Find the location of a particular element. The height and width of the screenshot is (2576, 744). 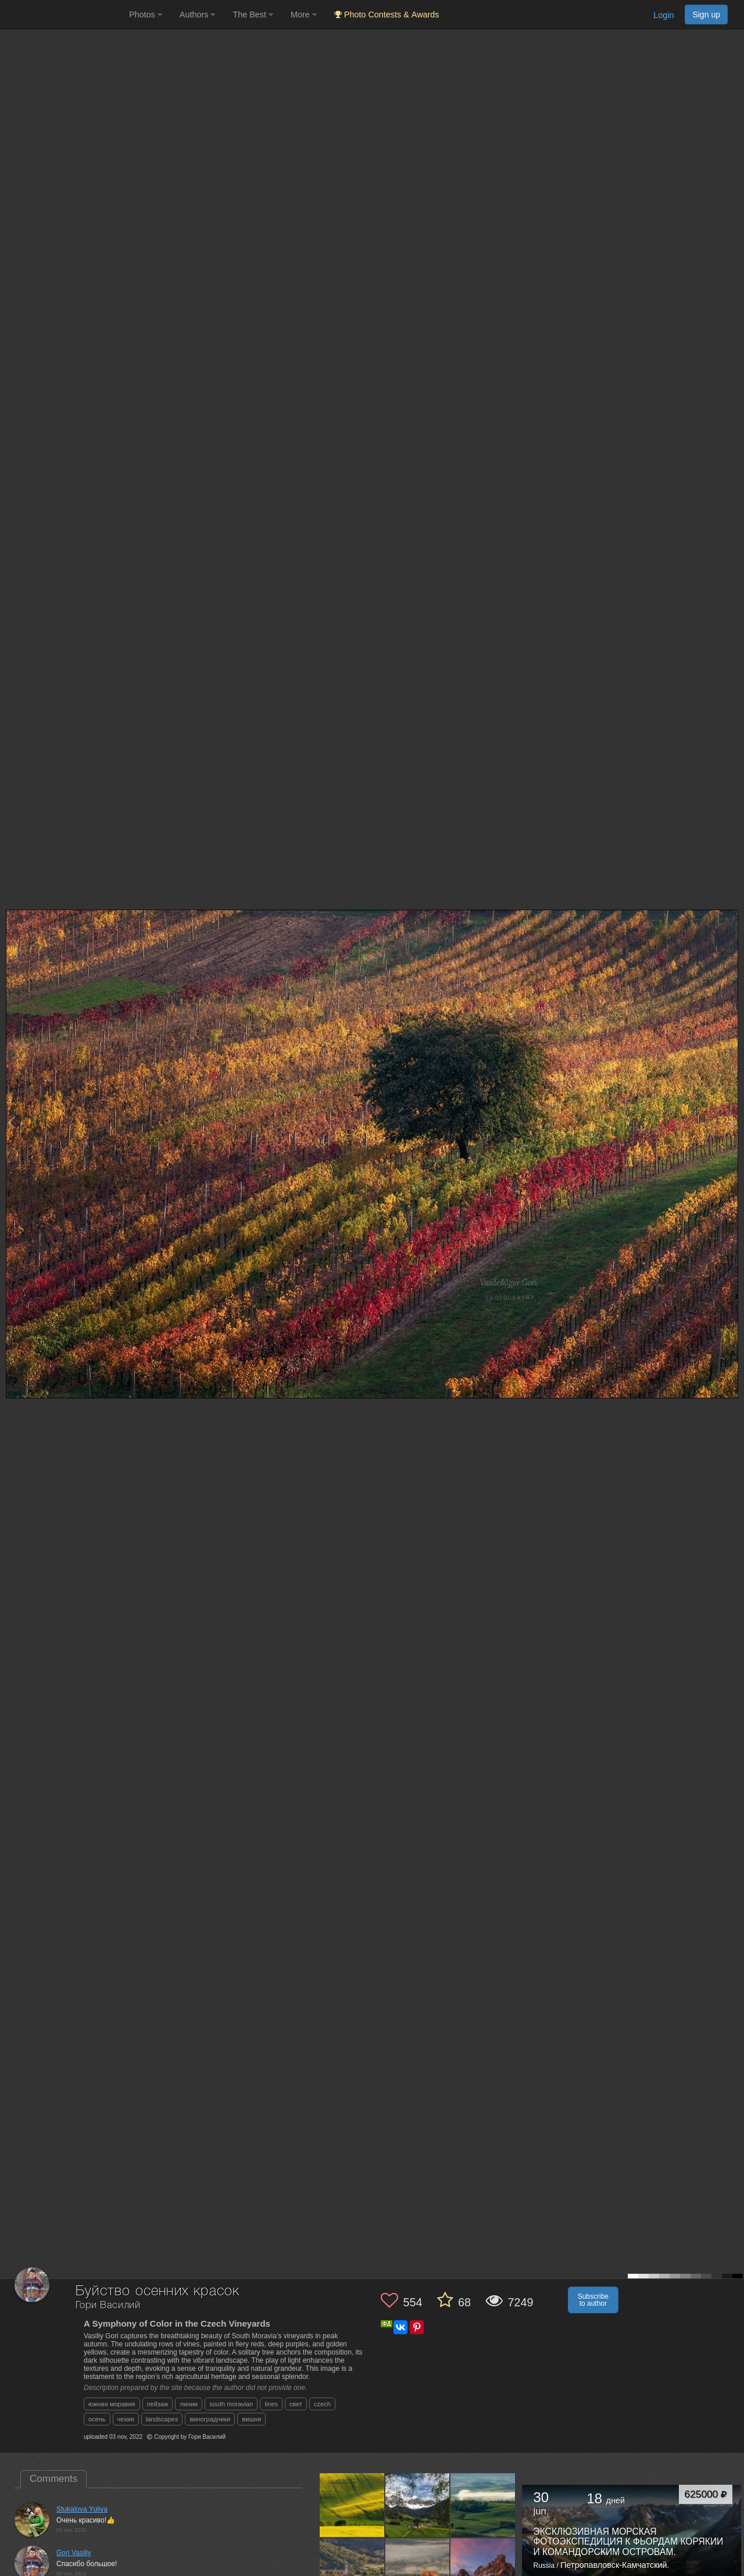

[Open author photo #13604849] is located at coordinates (417, 2505).